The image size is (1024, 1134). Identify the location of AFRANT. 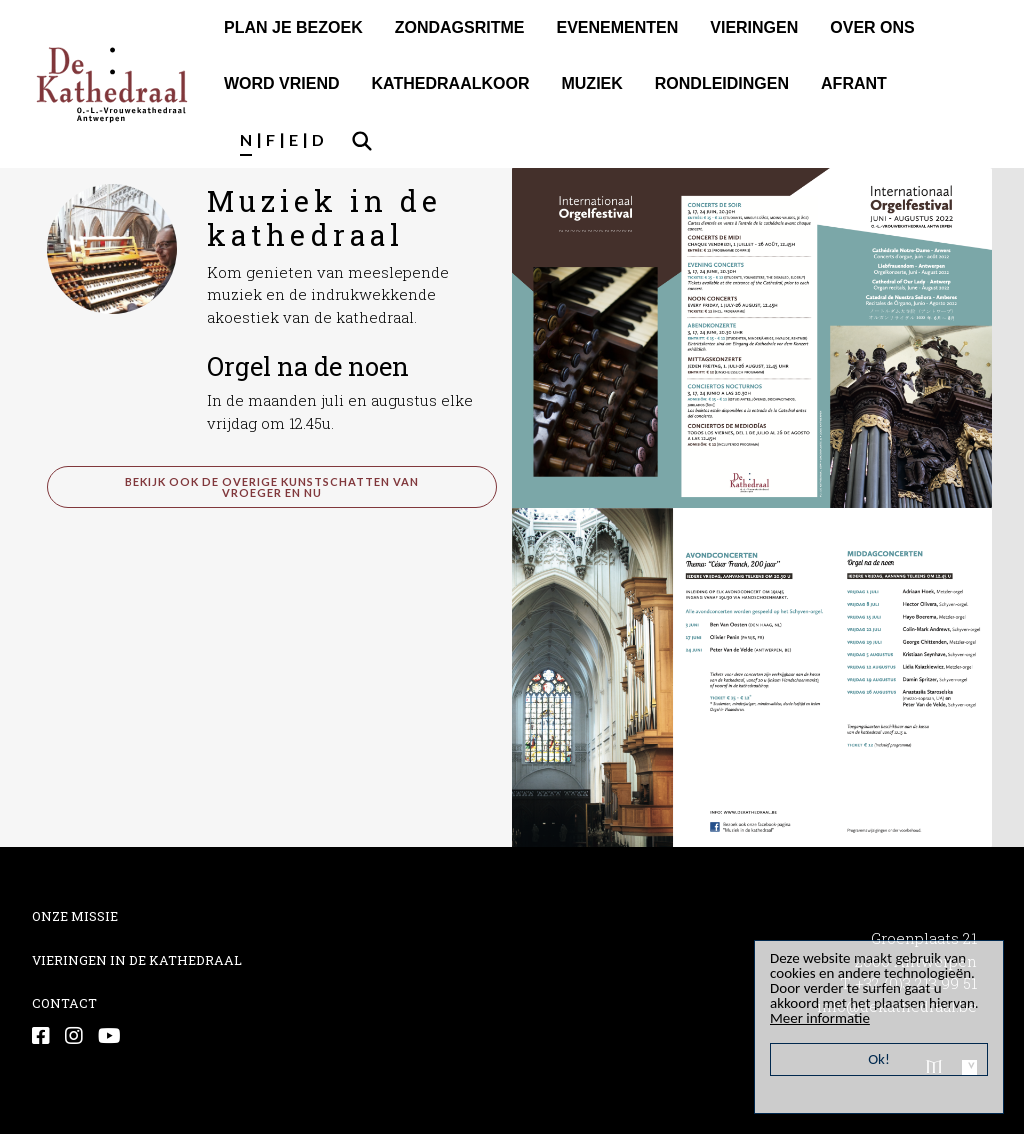
(854, 83).